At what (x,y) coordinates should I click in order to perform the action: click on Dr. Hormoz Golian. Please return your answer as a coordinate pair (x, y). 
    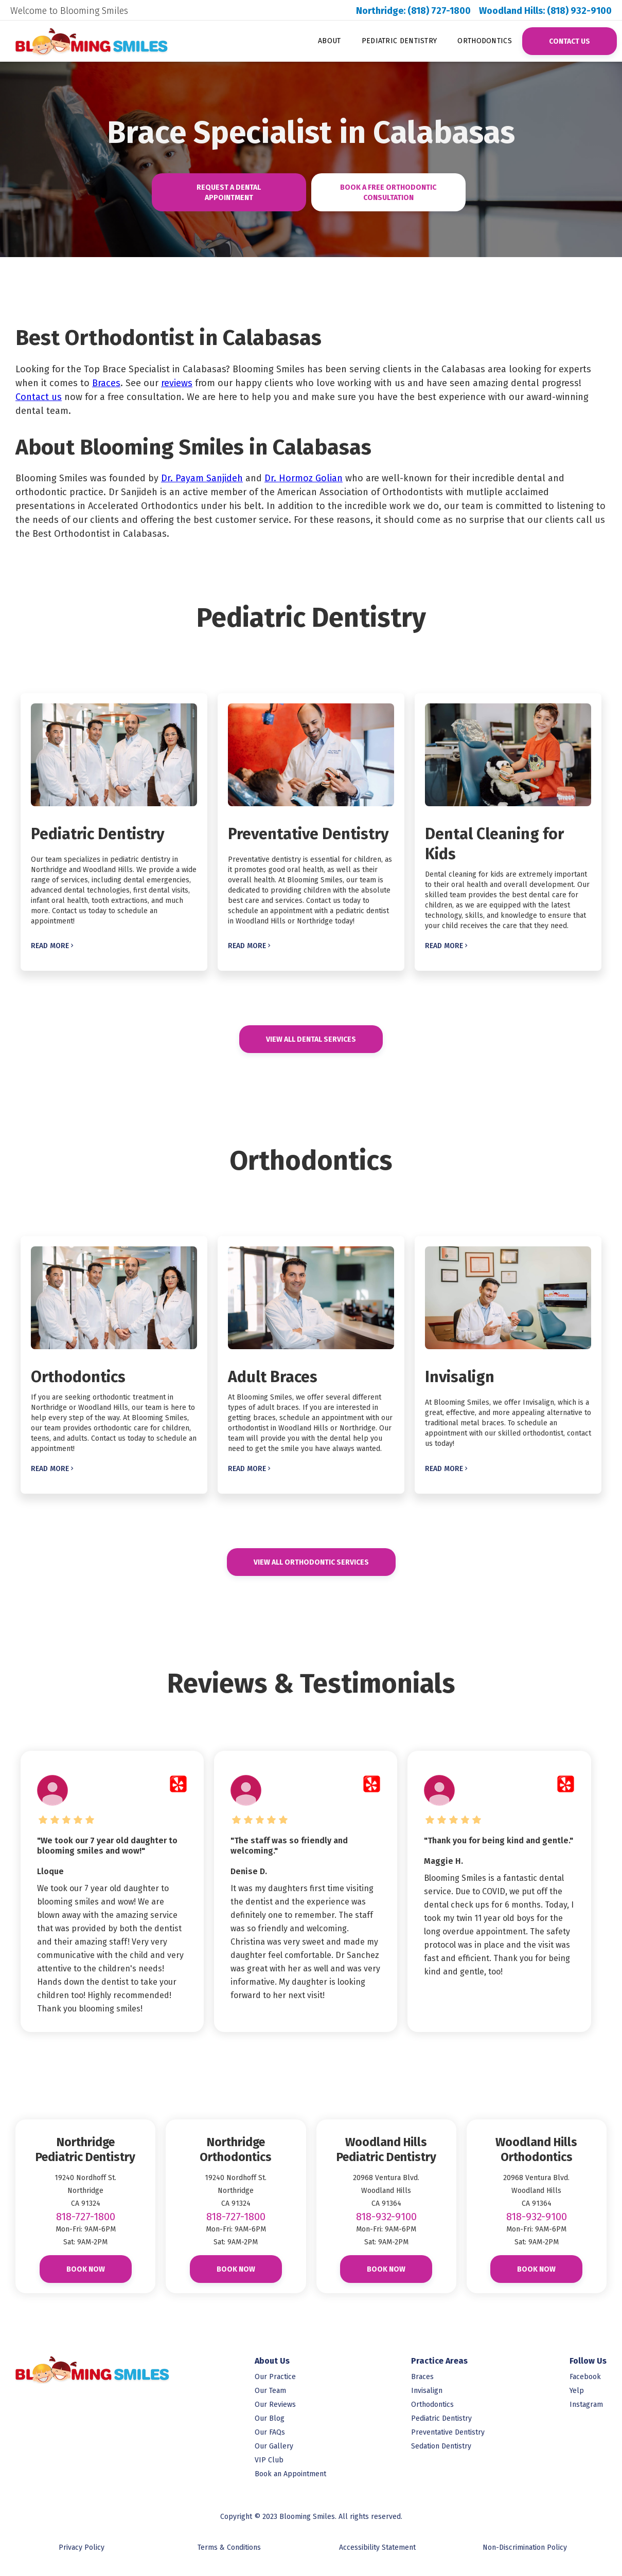
    Looking at the image, I should click on (303, 478).